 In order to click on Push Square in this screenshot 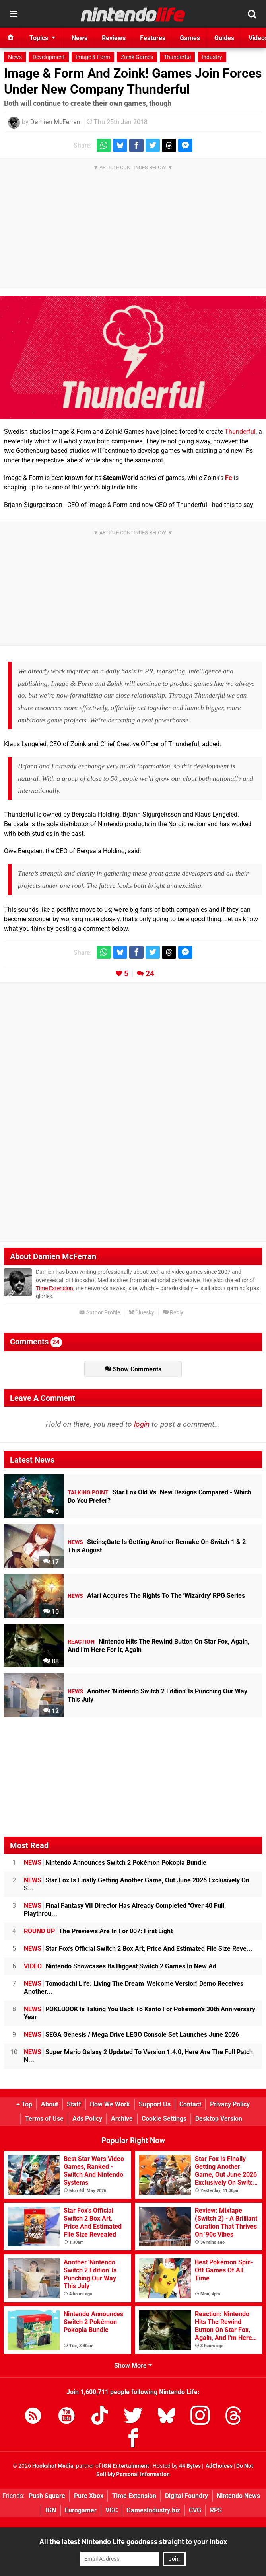, I will do `click(47, 2496)`.